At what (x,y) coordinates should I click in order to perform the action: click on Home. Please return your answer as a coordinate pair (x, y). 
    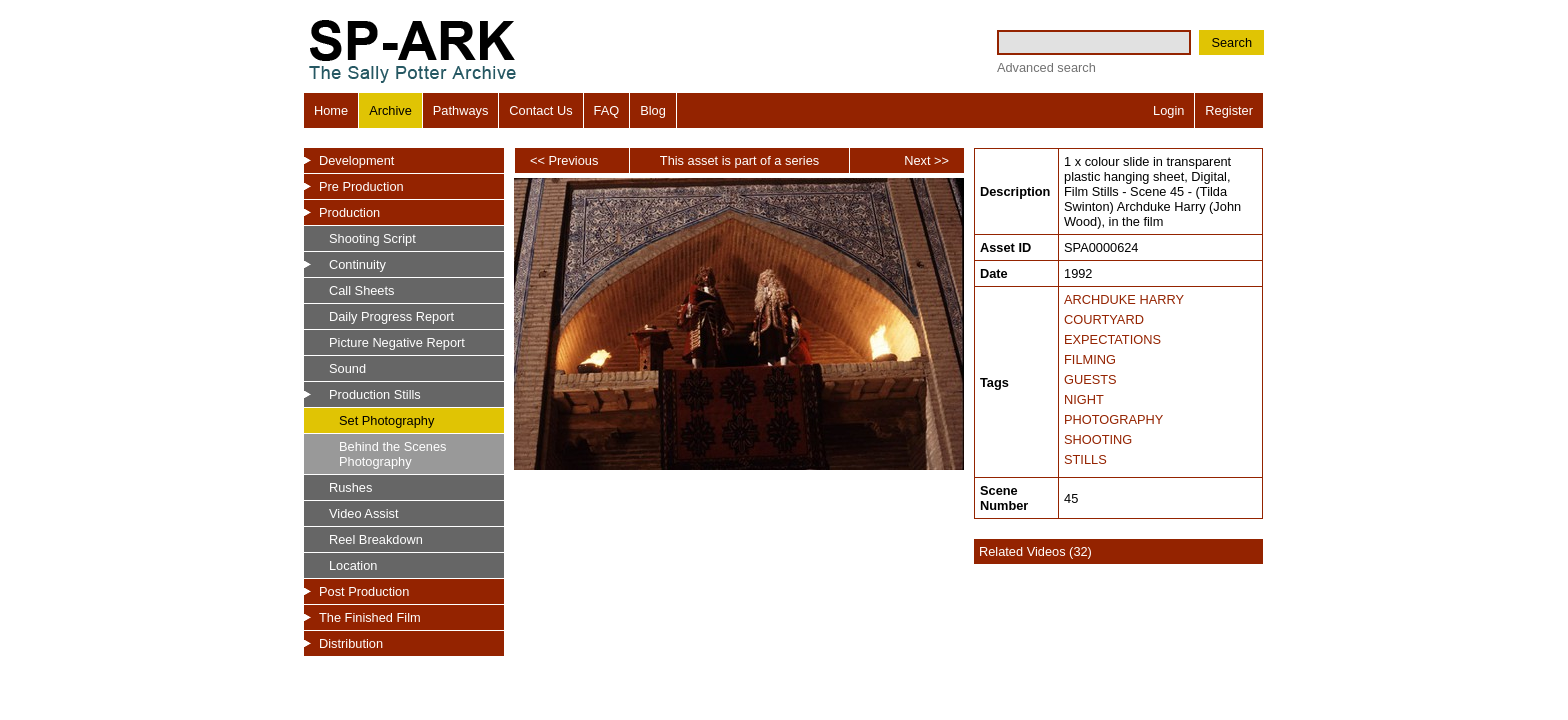
    Looking at the image, I should click on (331, 110).